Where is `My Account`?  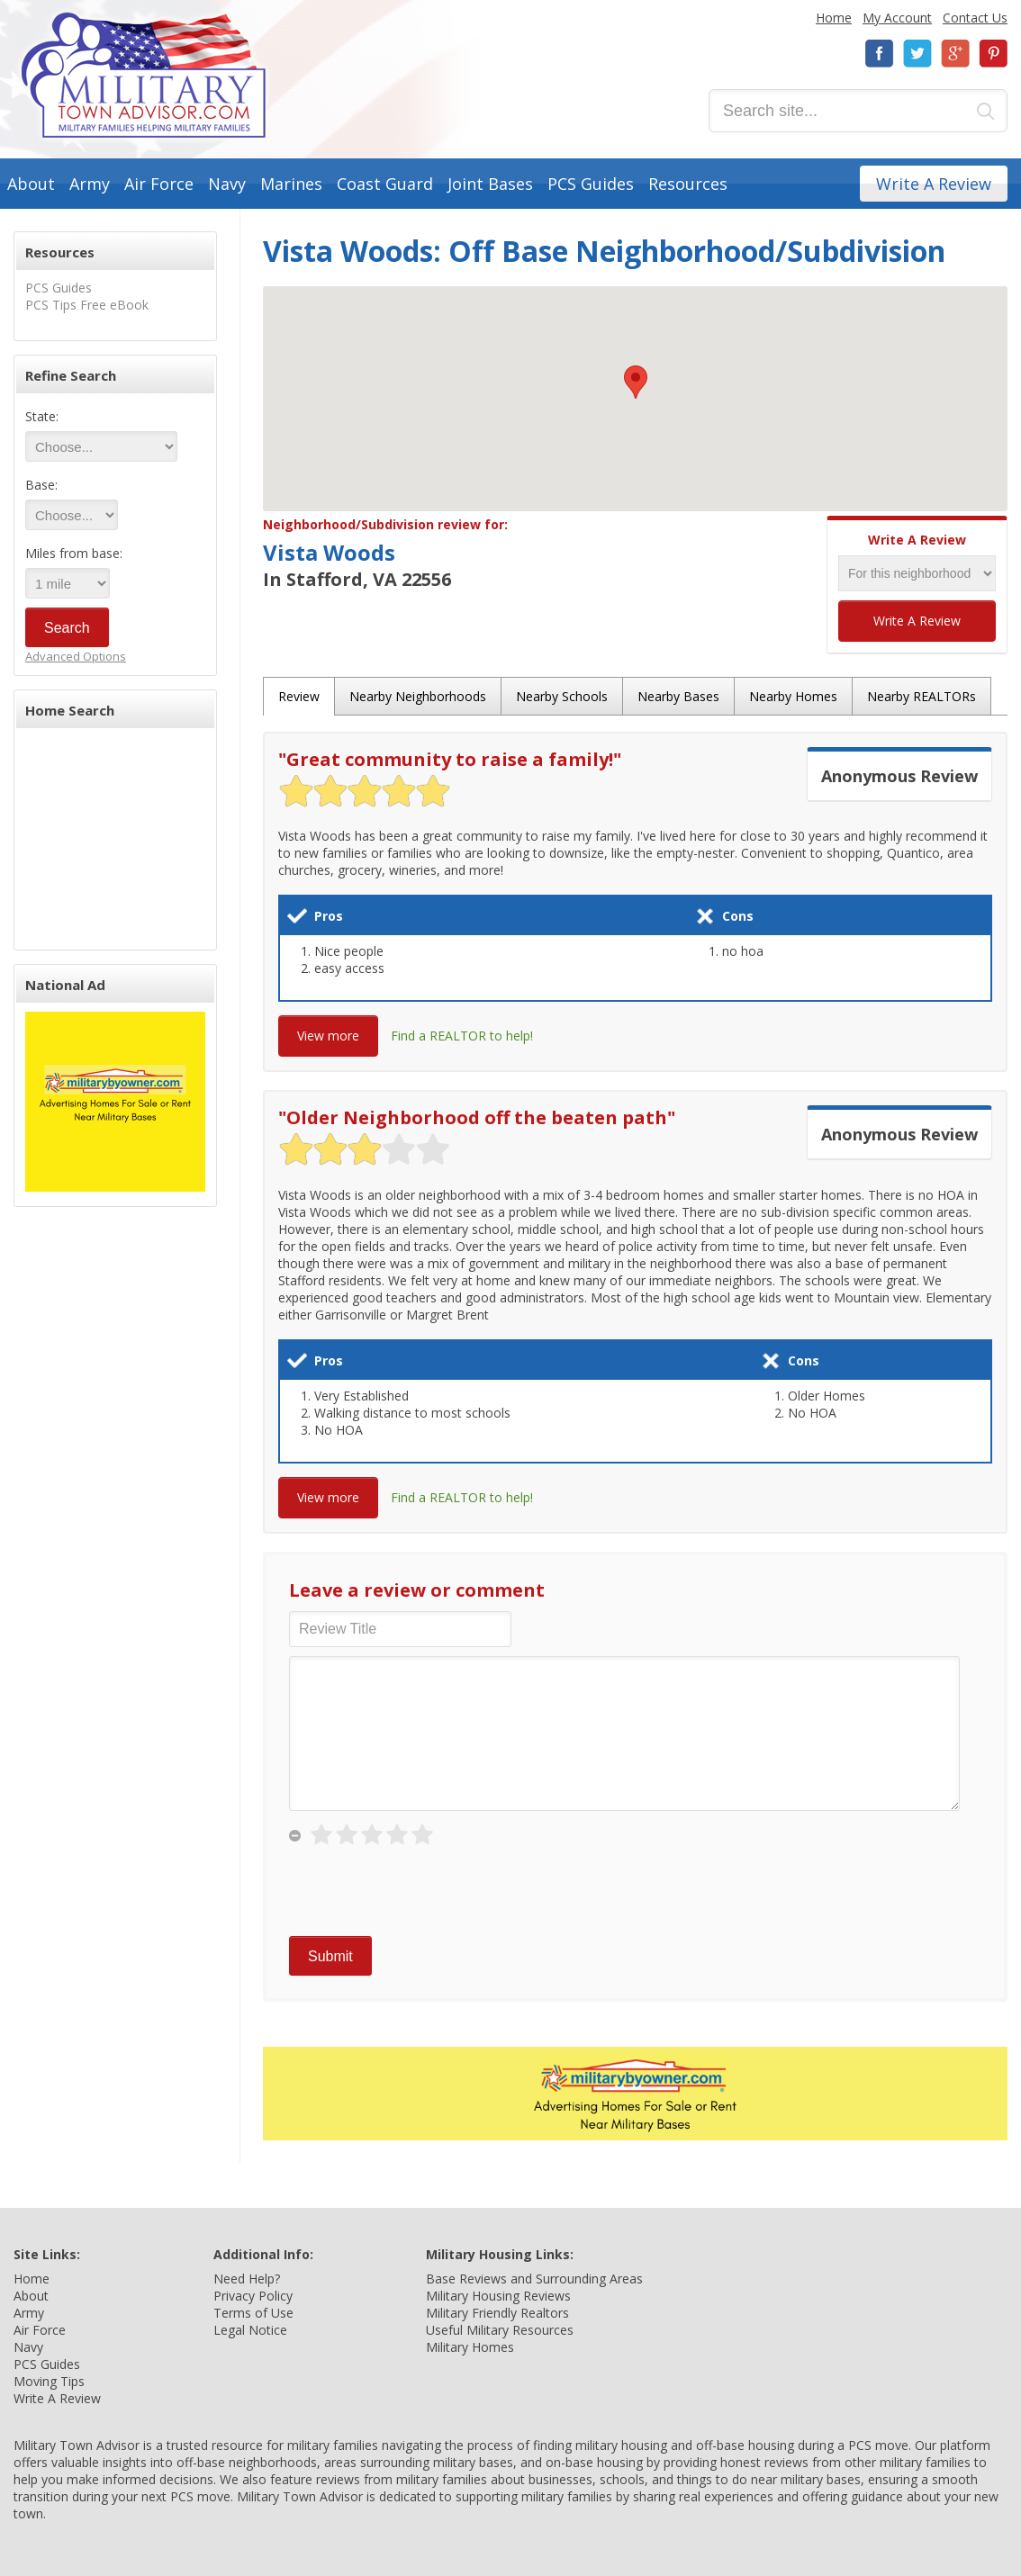 My Account is located at coordinates (897, 17).